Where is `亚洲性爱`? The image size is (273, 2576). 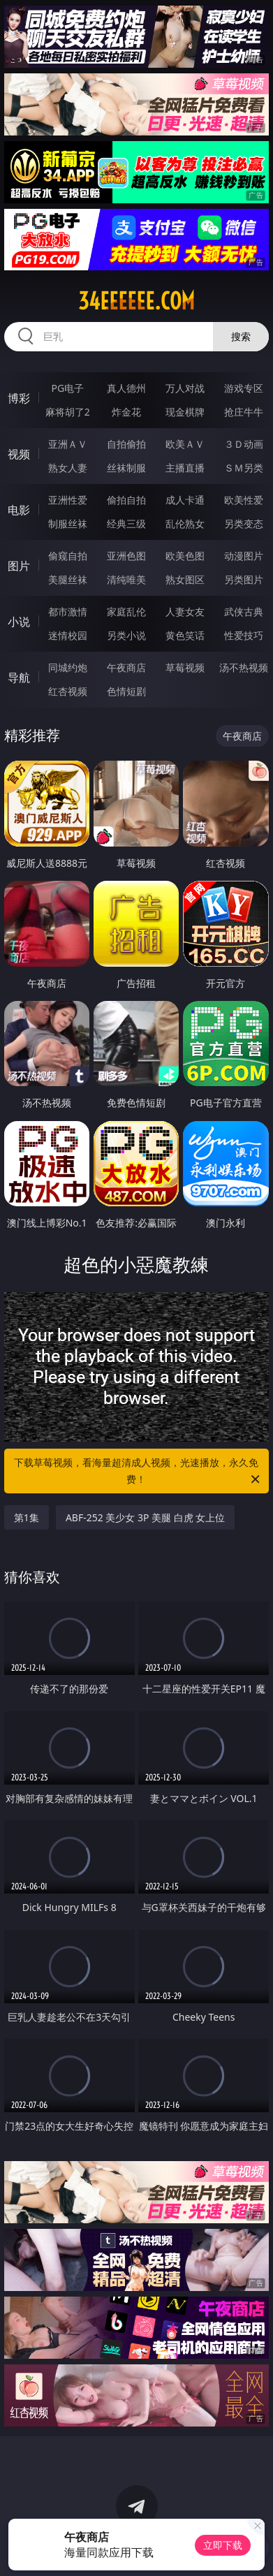 亚洲性爱 is located at coordinates (67, 499).